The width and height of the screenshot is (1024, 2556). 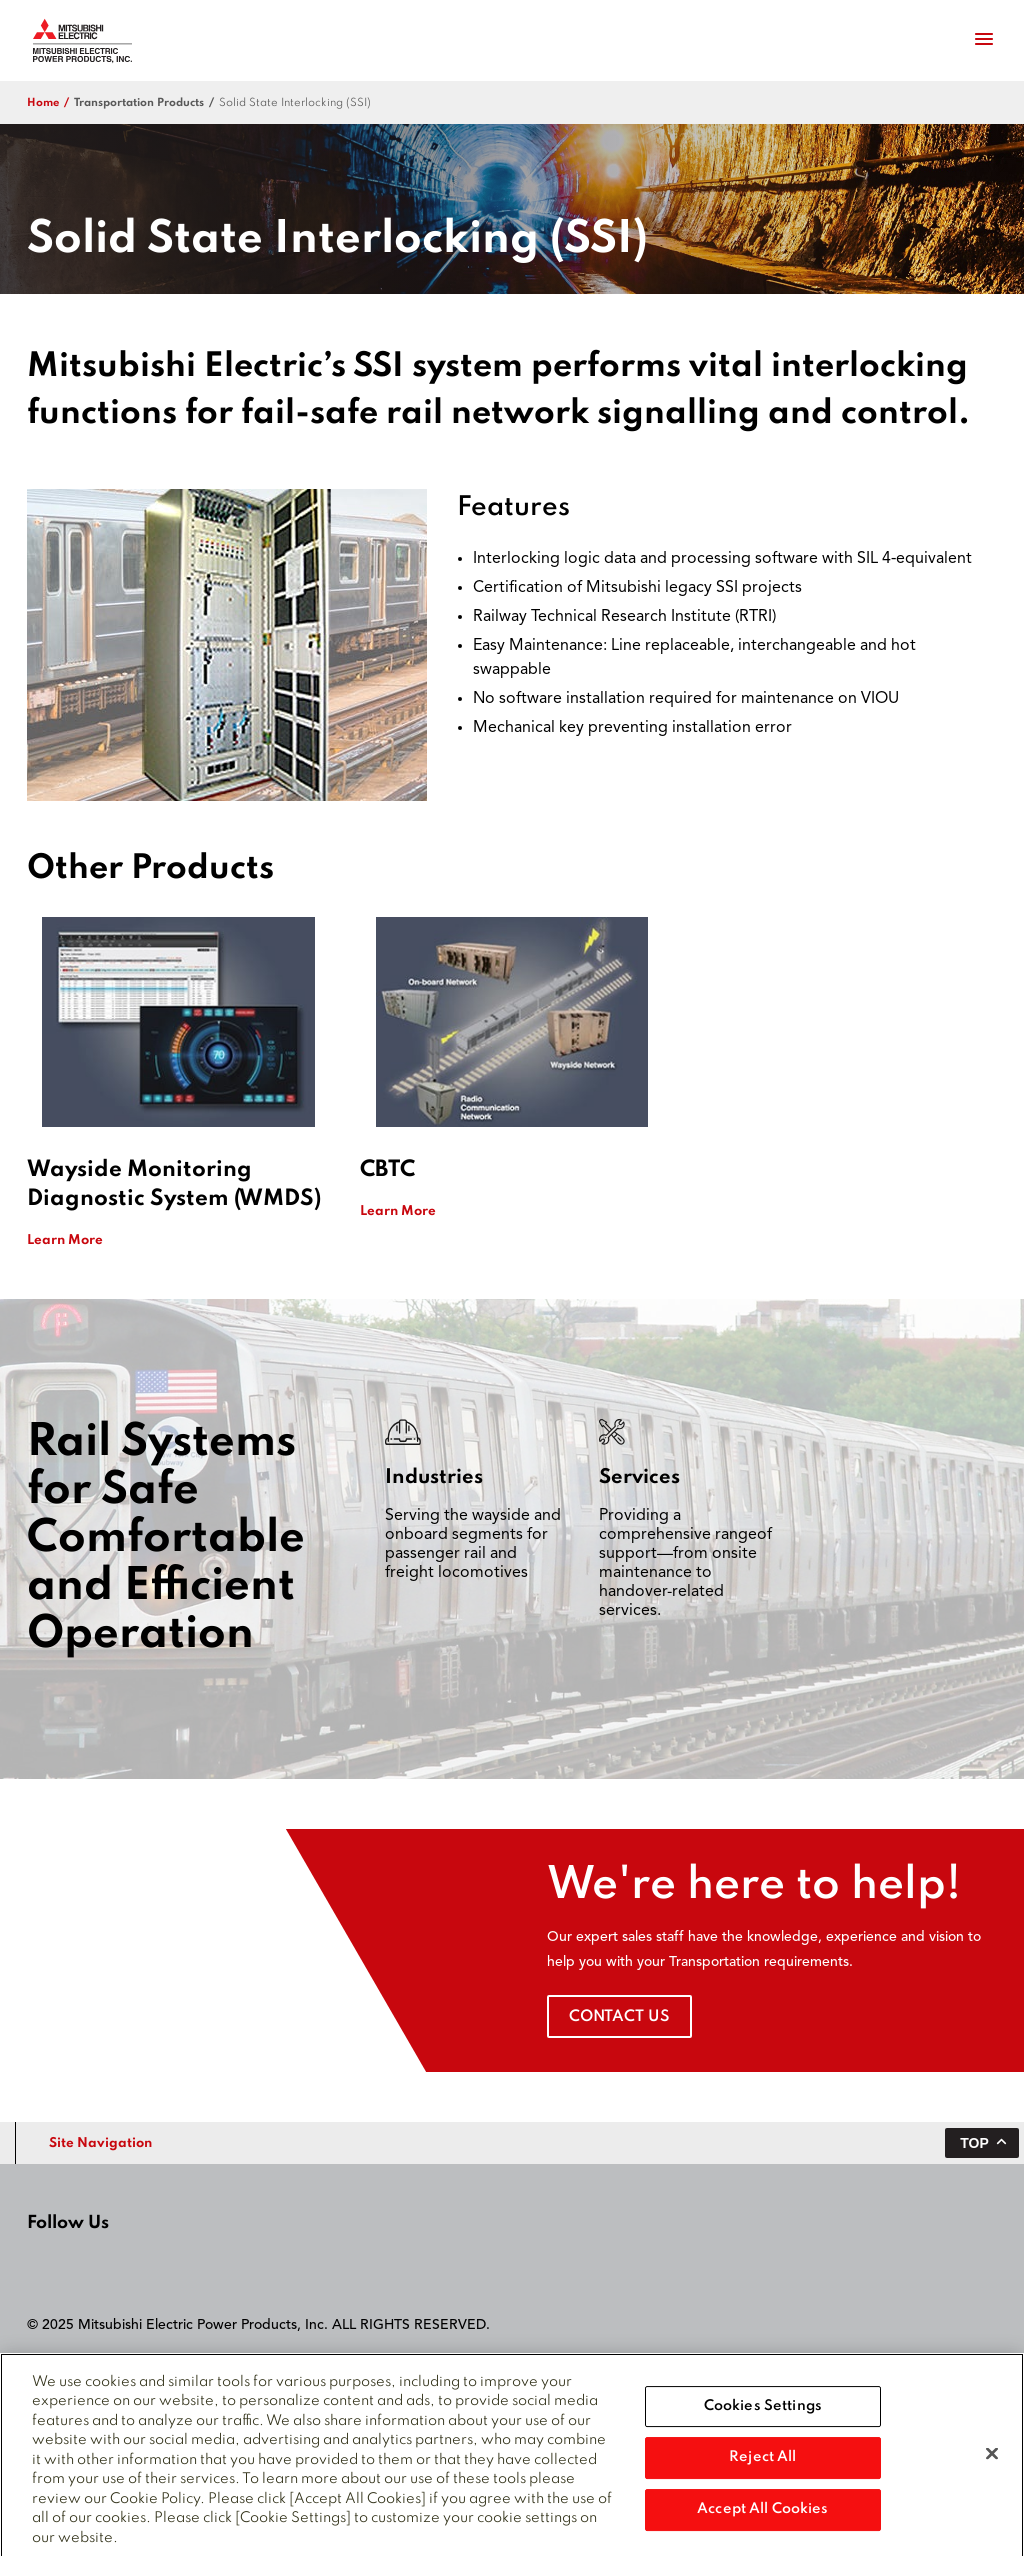 What do you see at coordinates (434, 1478) in the screenshot?
I see `Industries` at bounding box center [434, 1478].